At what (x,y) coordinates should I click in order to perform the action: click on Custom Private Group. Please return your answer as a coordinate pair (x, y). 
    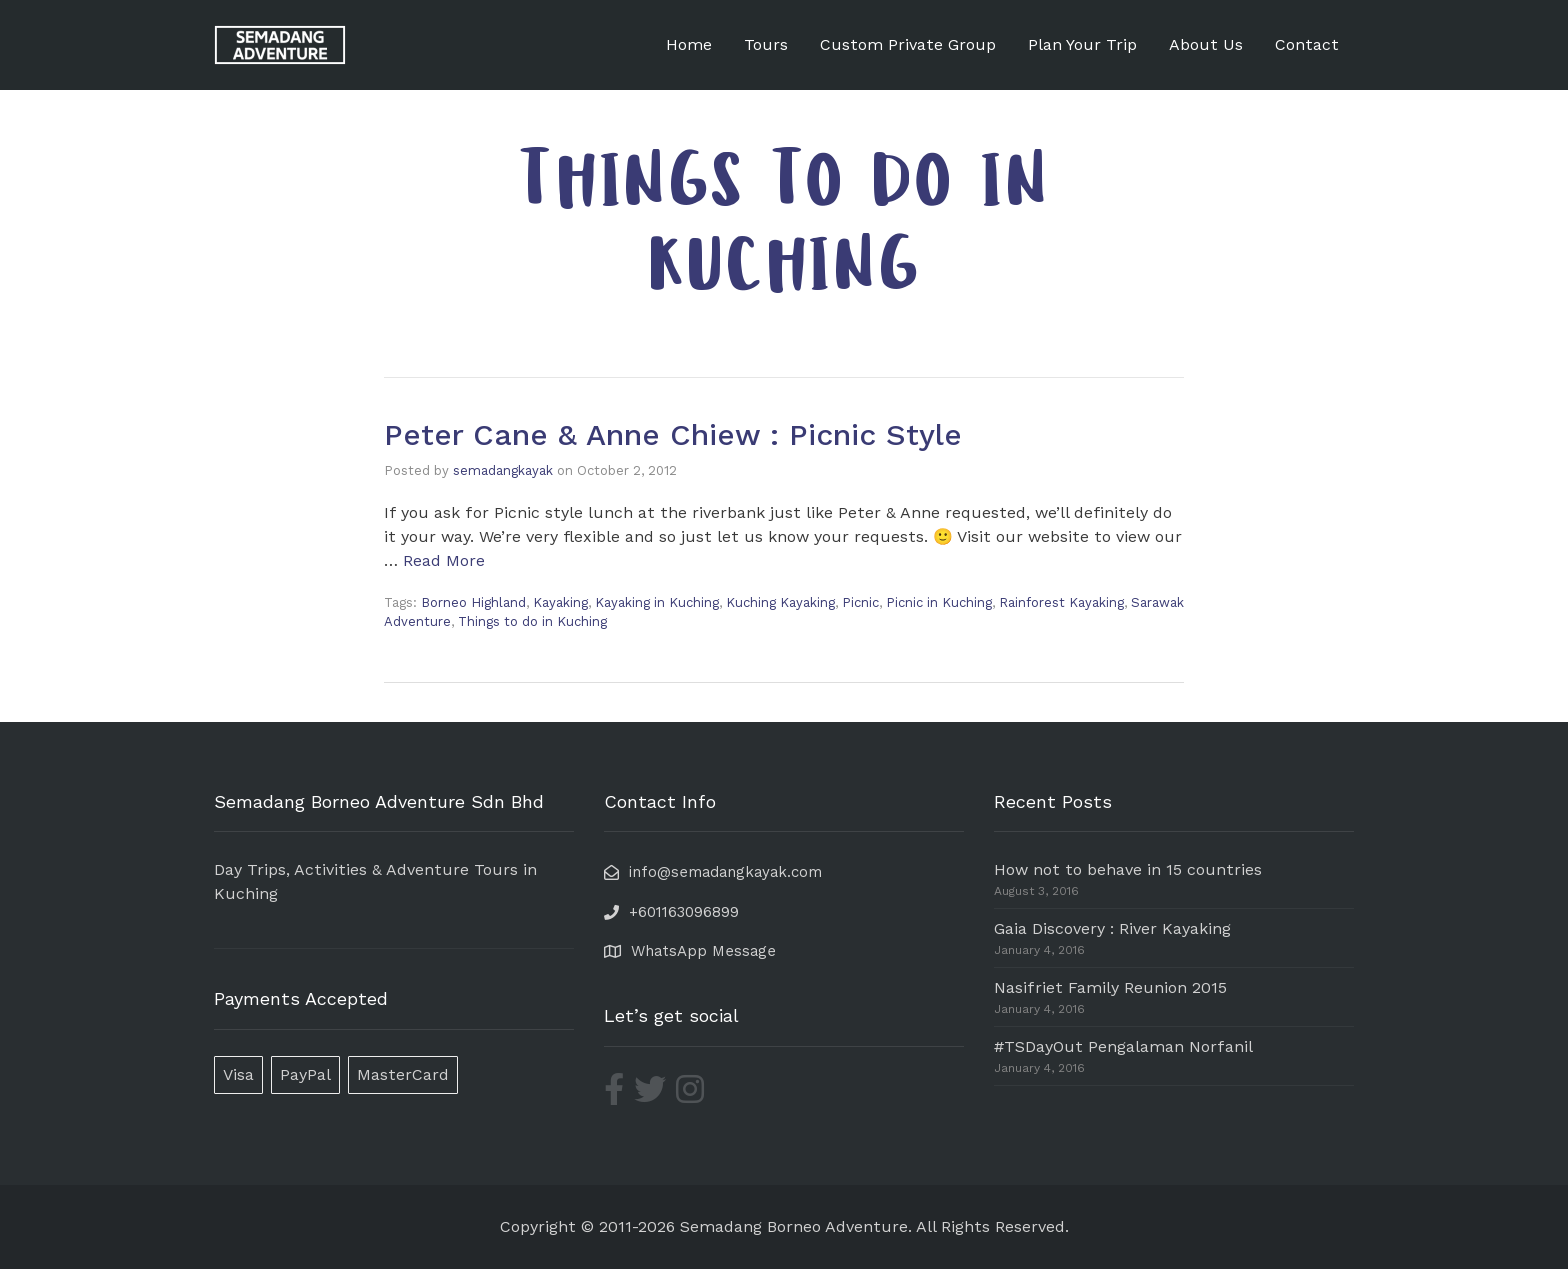
    Looking at the image, I should click on (908, 44).